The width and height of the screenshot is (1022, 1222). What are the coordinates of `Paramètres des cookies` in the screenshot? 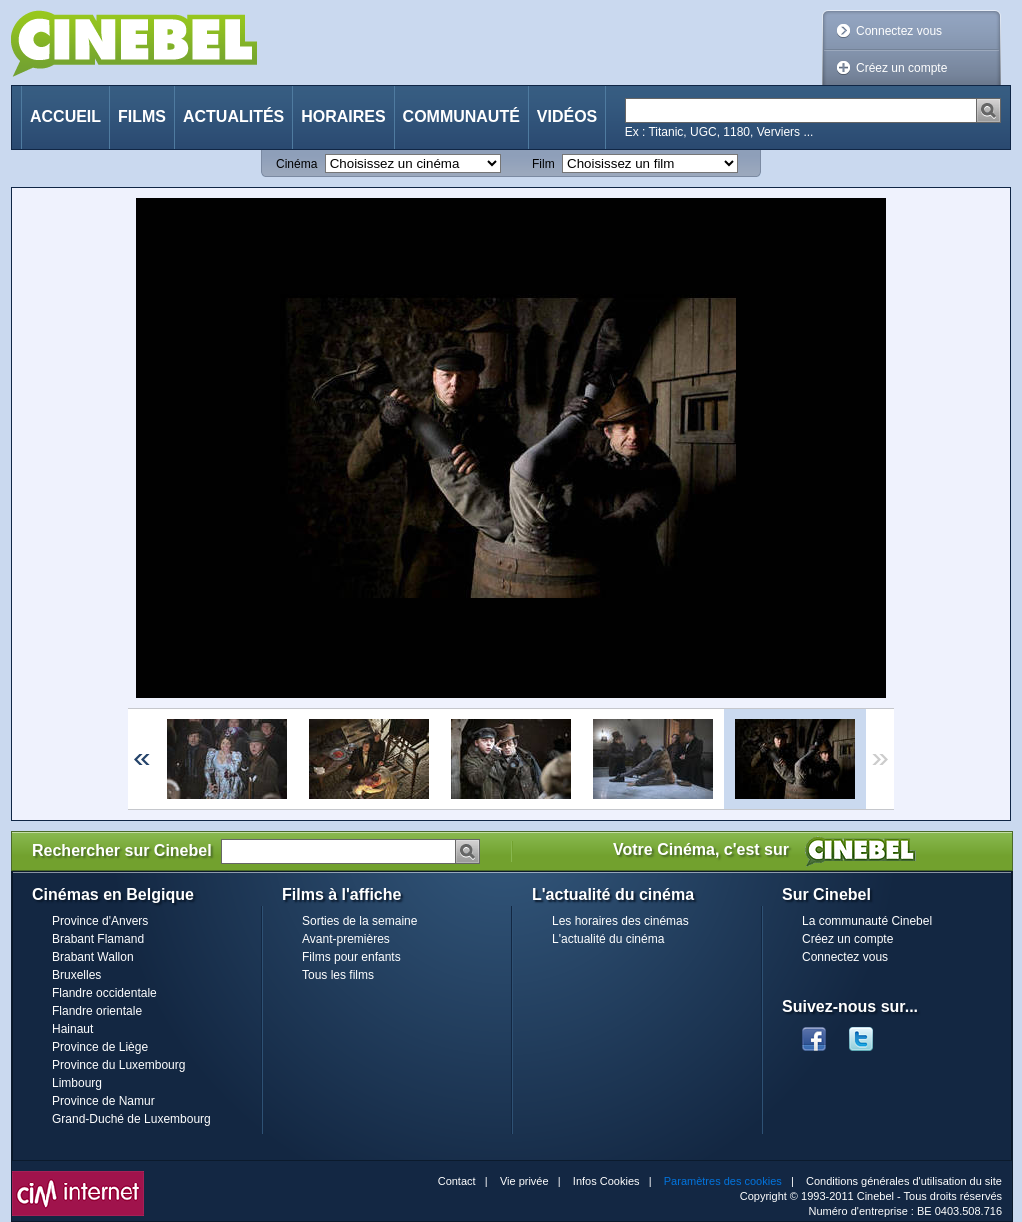 It's located at (723, 1181).